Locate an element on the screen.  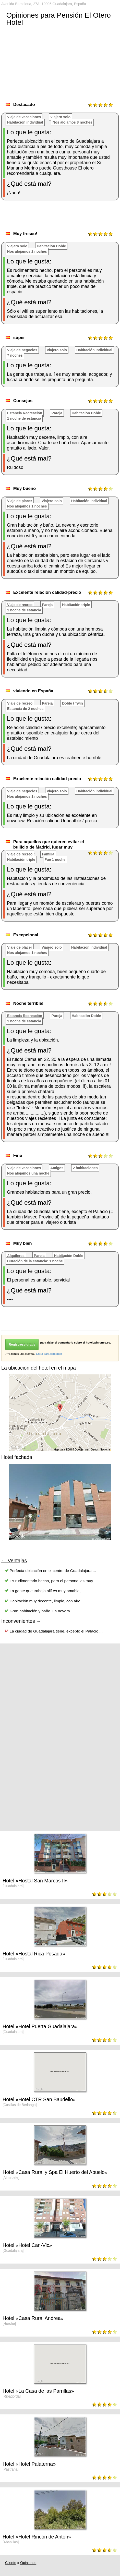
← Ventajas is located at coordinates (14, 1560).